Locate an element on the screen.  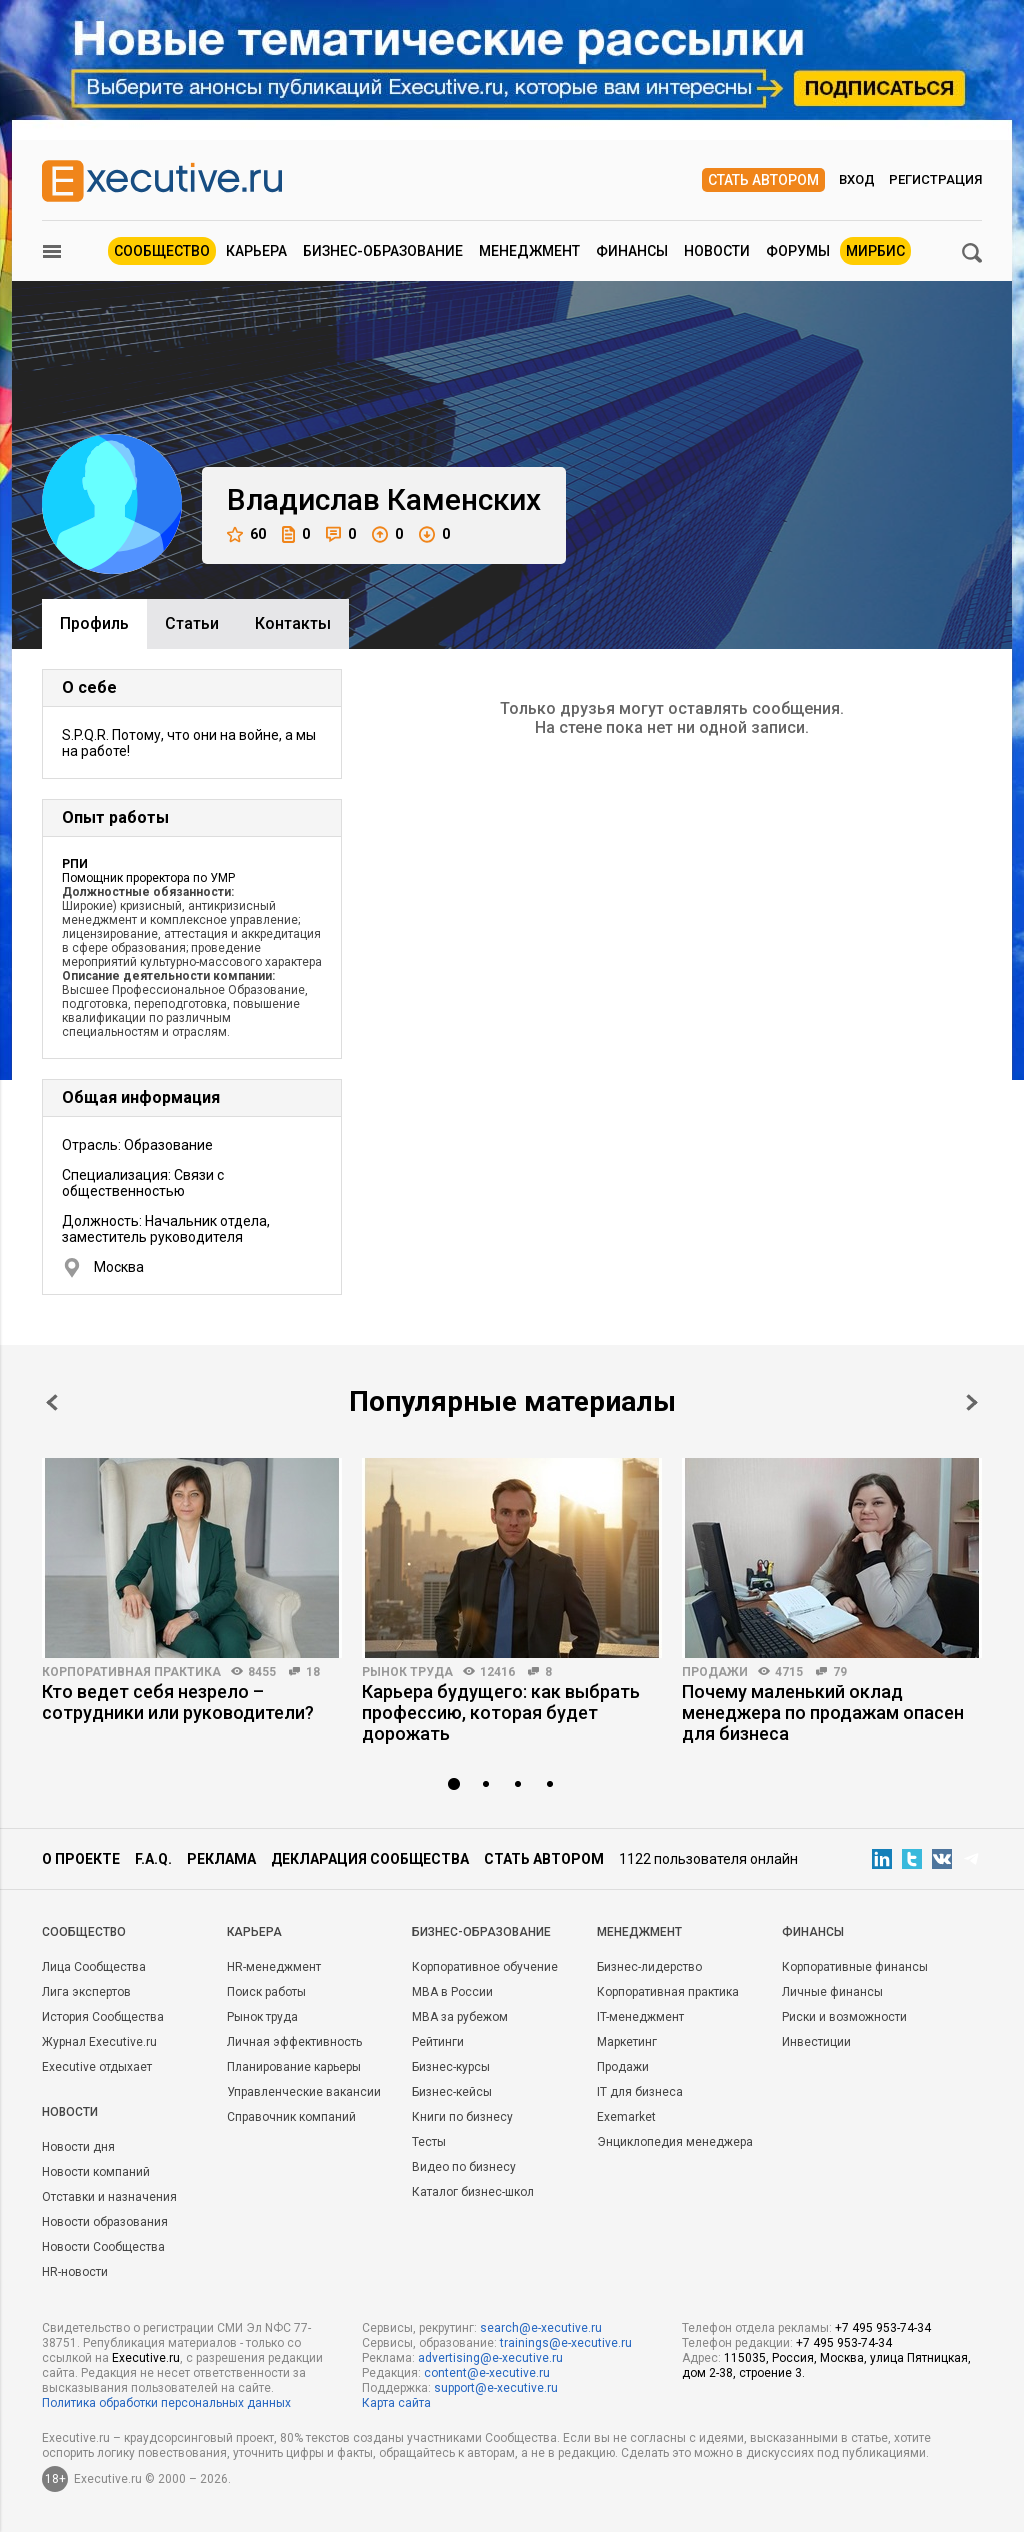
Бизнес-кейсы is located at coordinates (452, 2092).